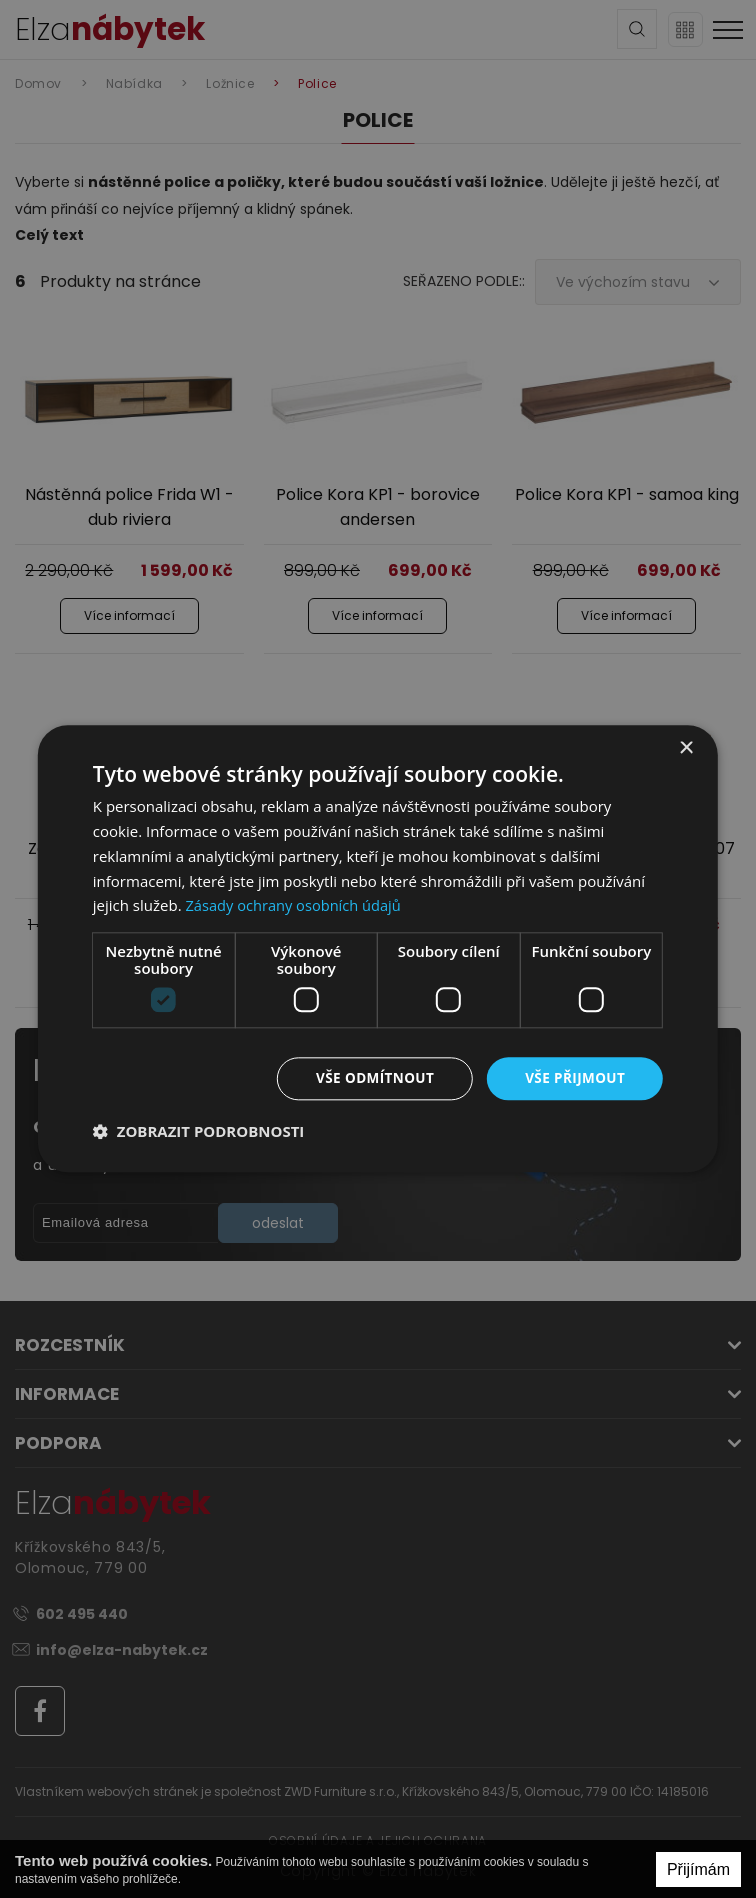 The image size is (756, 1898). Describe the element at coordinates (378, 949) in the screenshot. I see `[dialog]` at that location.